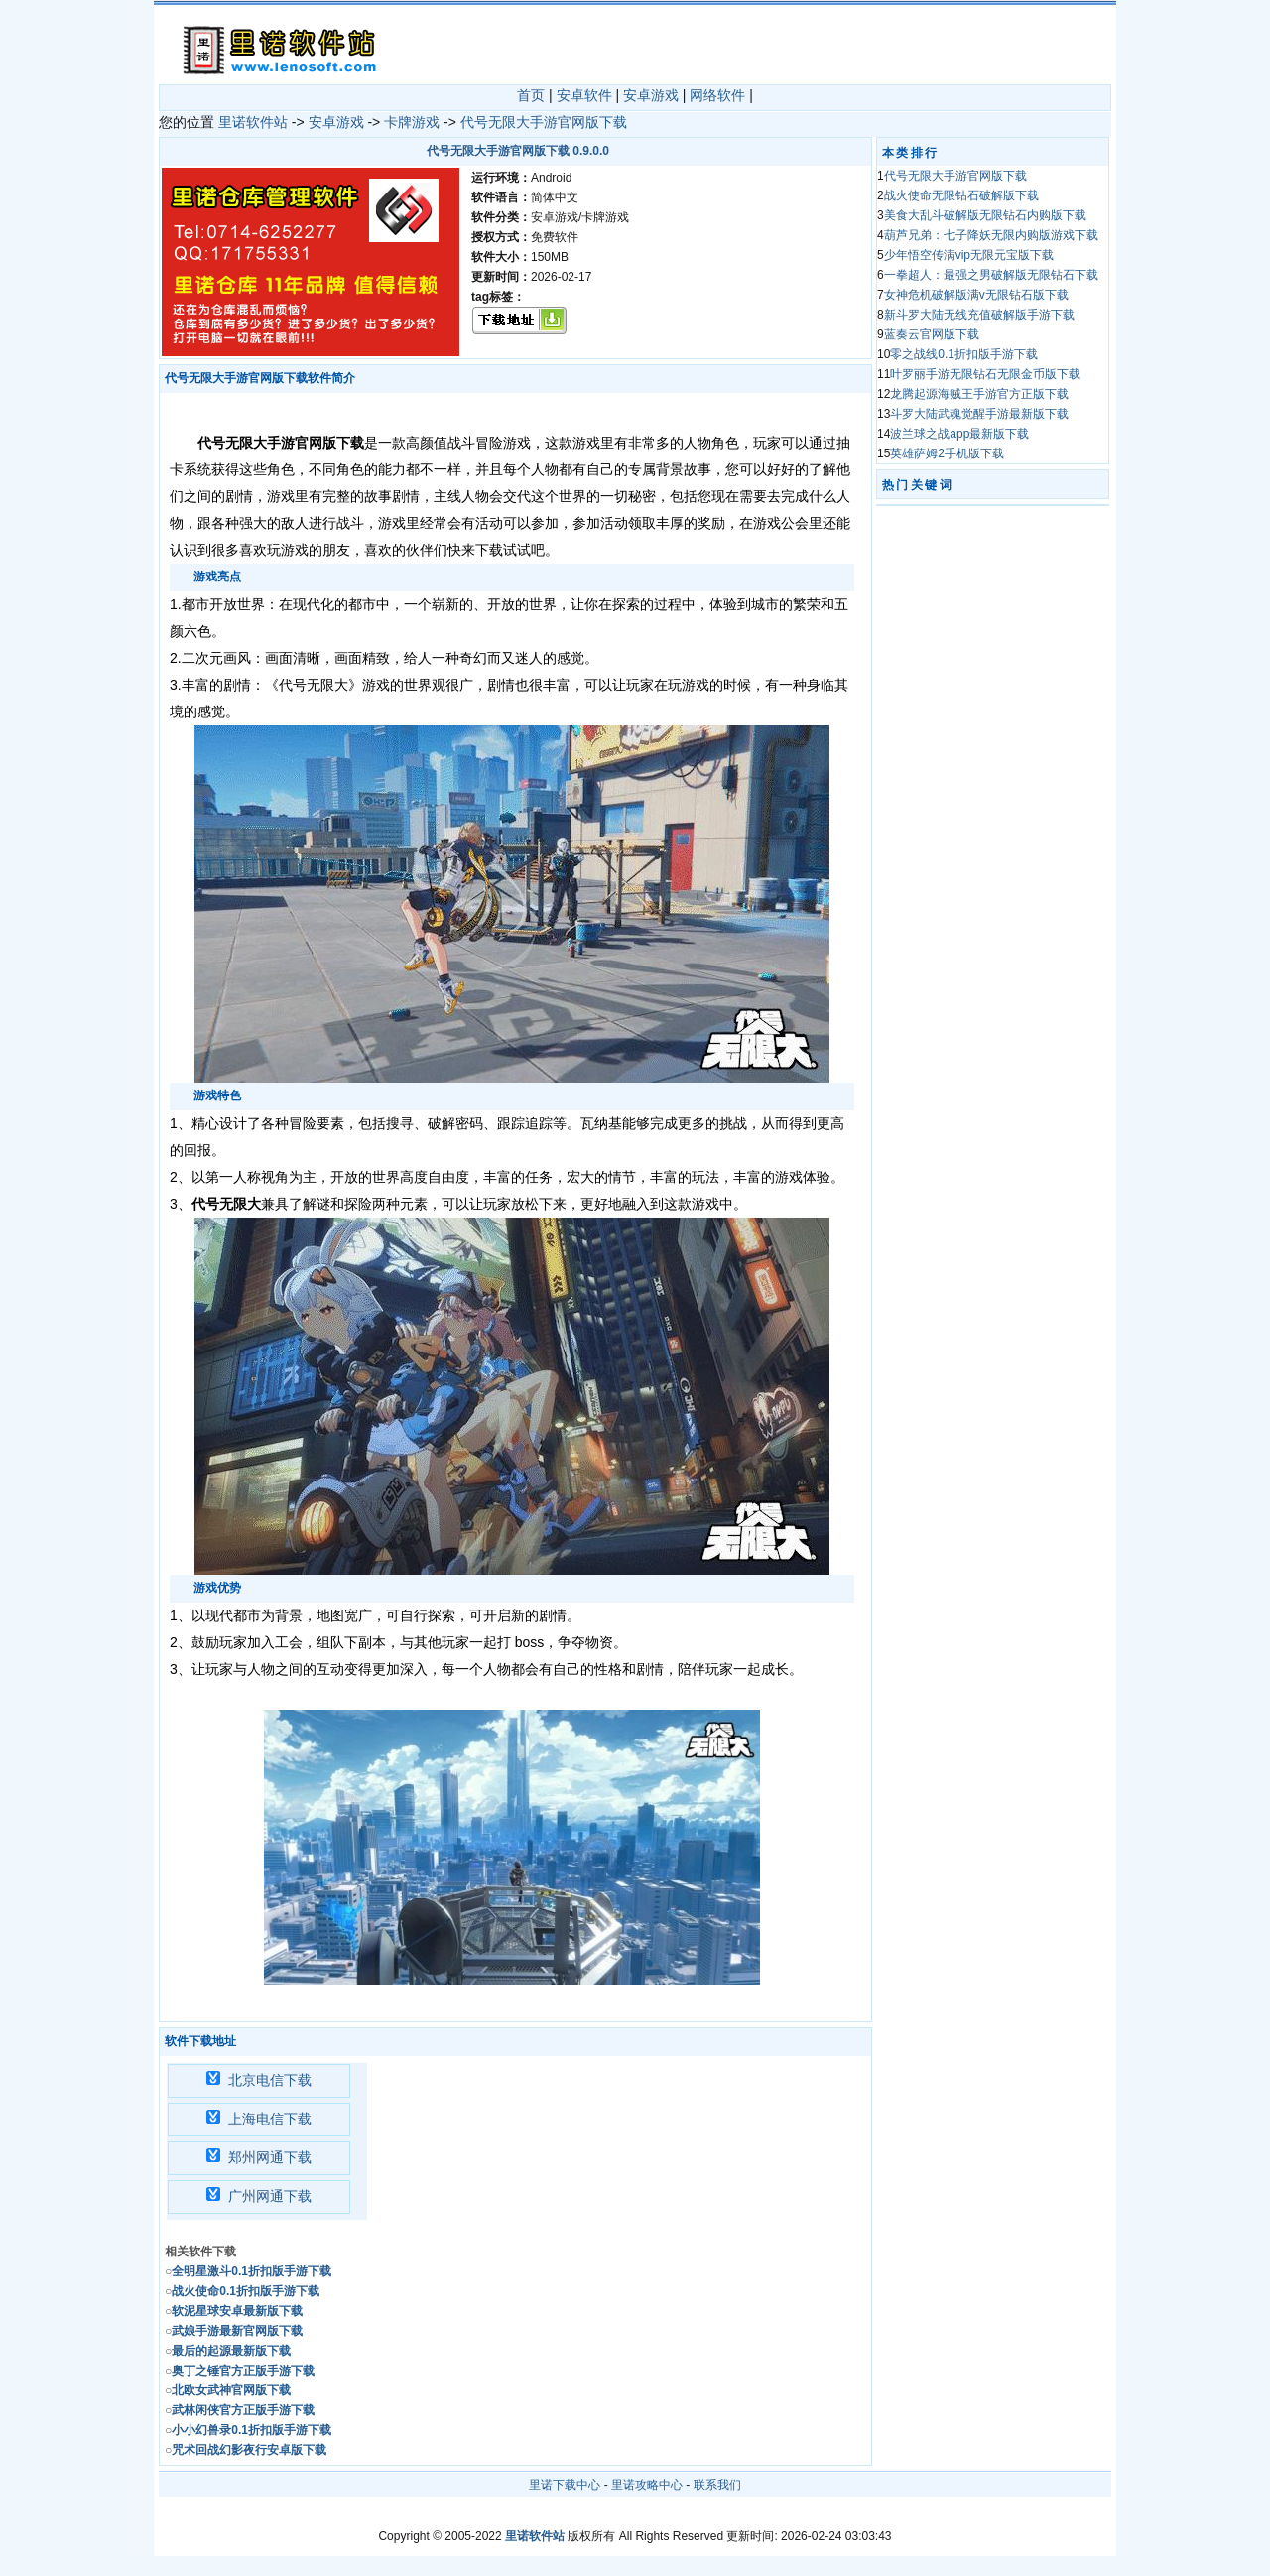 The height and width of the screenshot is (2576, 1270). Describe the element at coordinates (964, 354) in the screenshot. I see `零之战线0.1折扣版手游下载` at that location.